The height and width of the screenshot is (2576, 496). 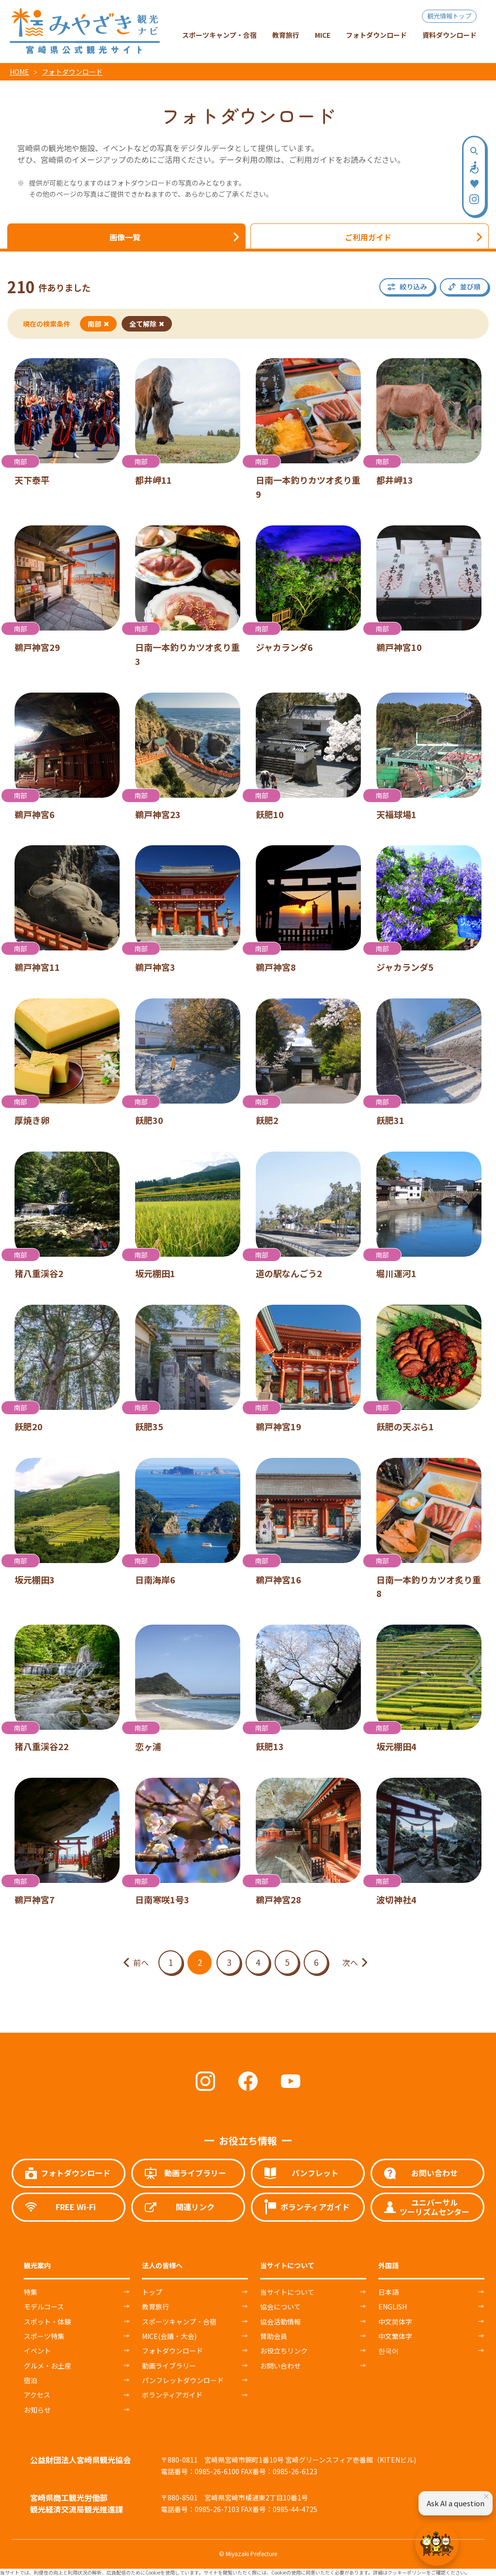 I want to click on HOME, so click(x=19, y=72).